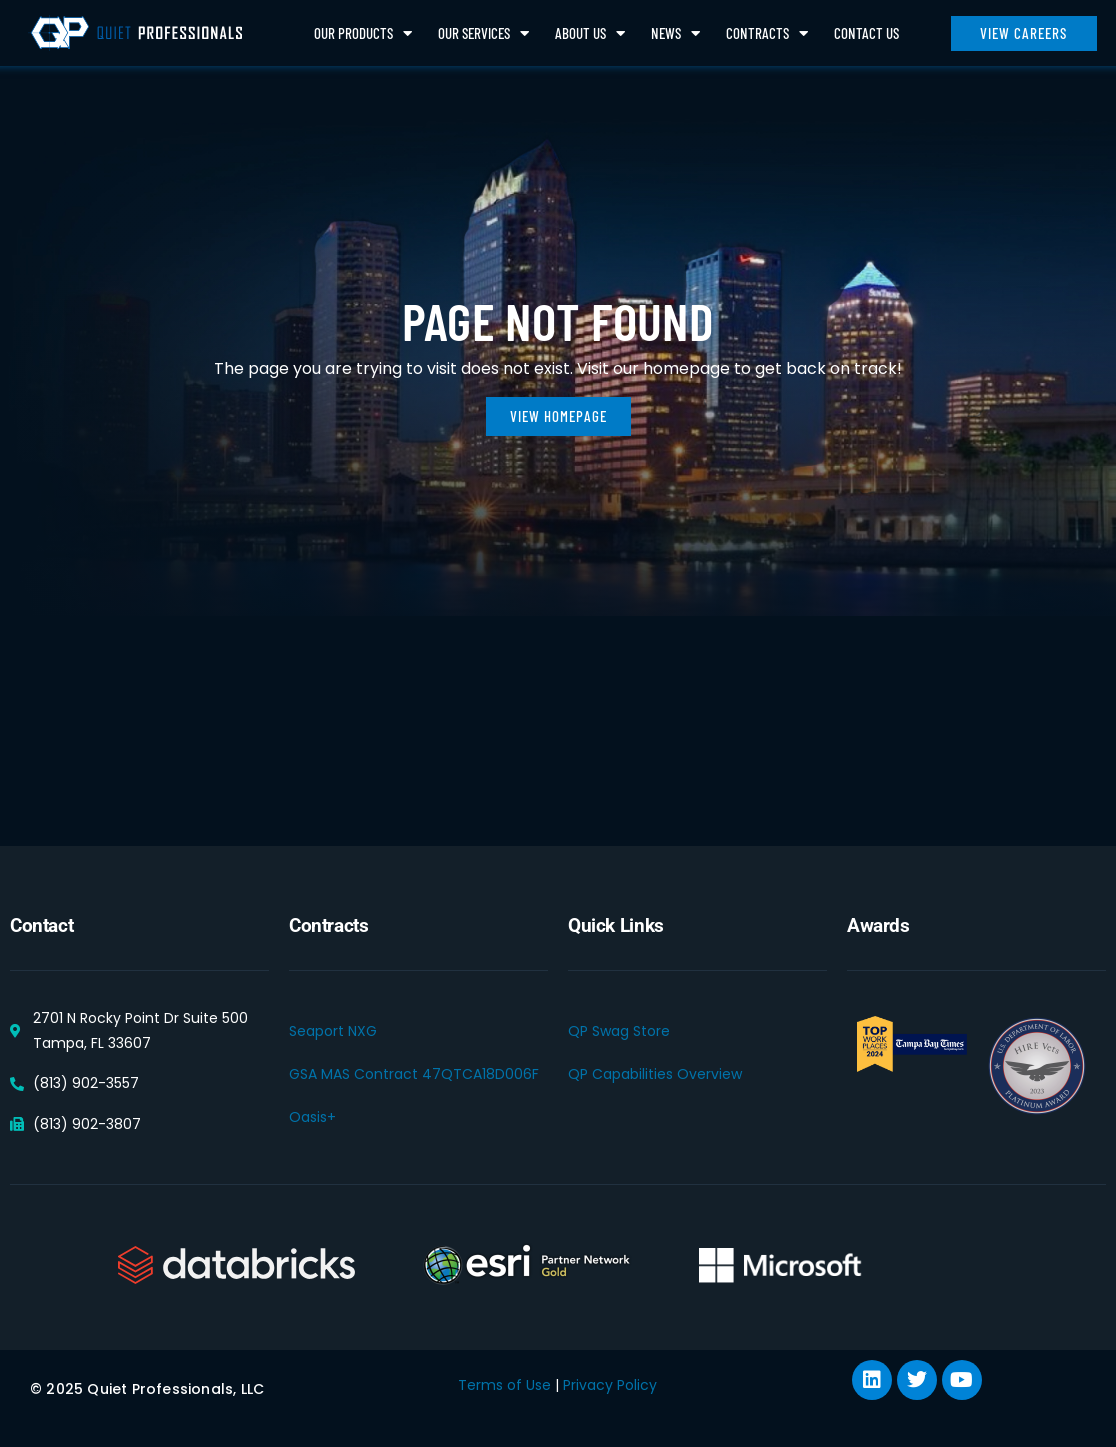  Describe the element at coordinates (767, 33) in the screenshot. I see `Contracts` at that location.